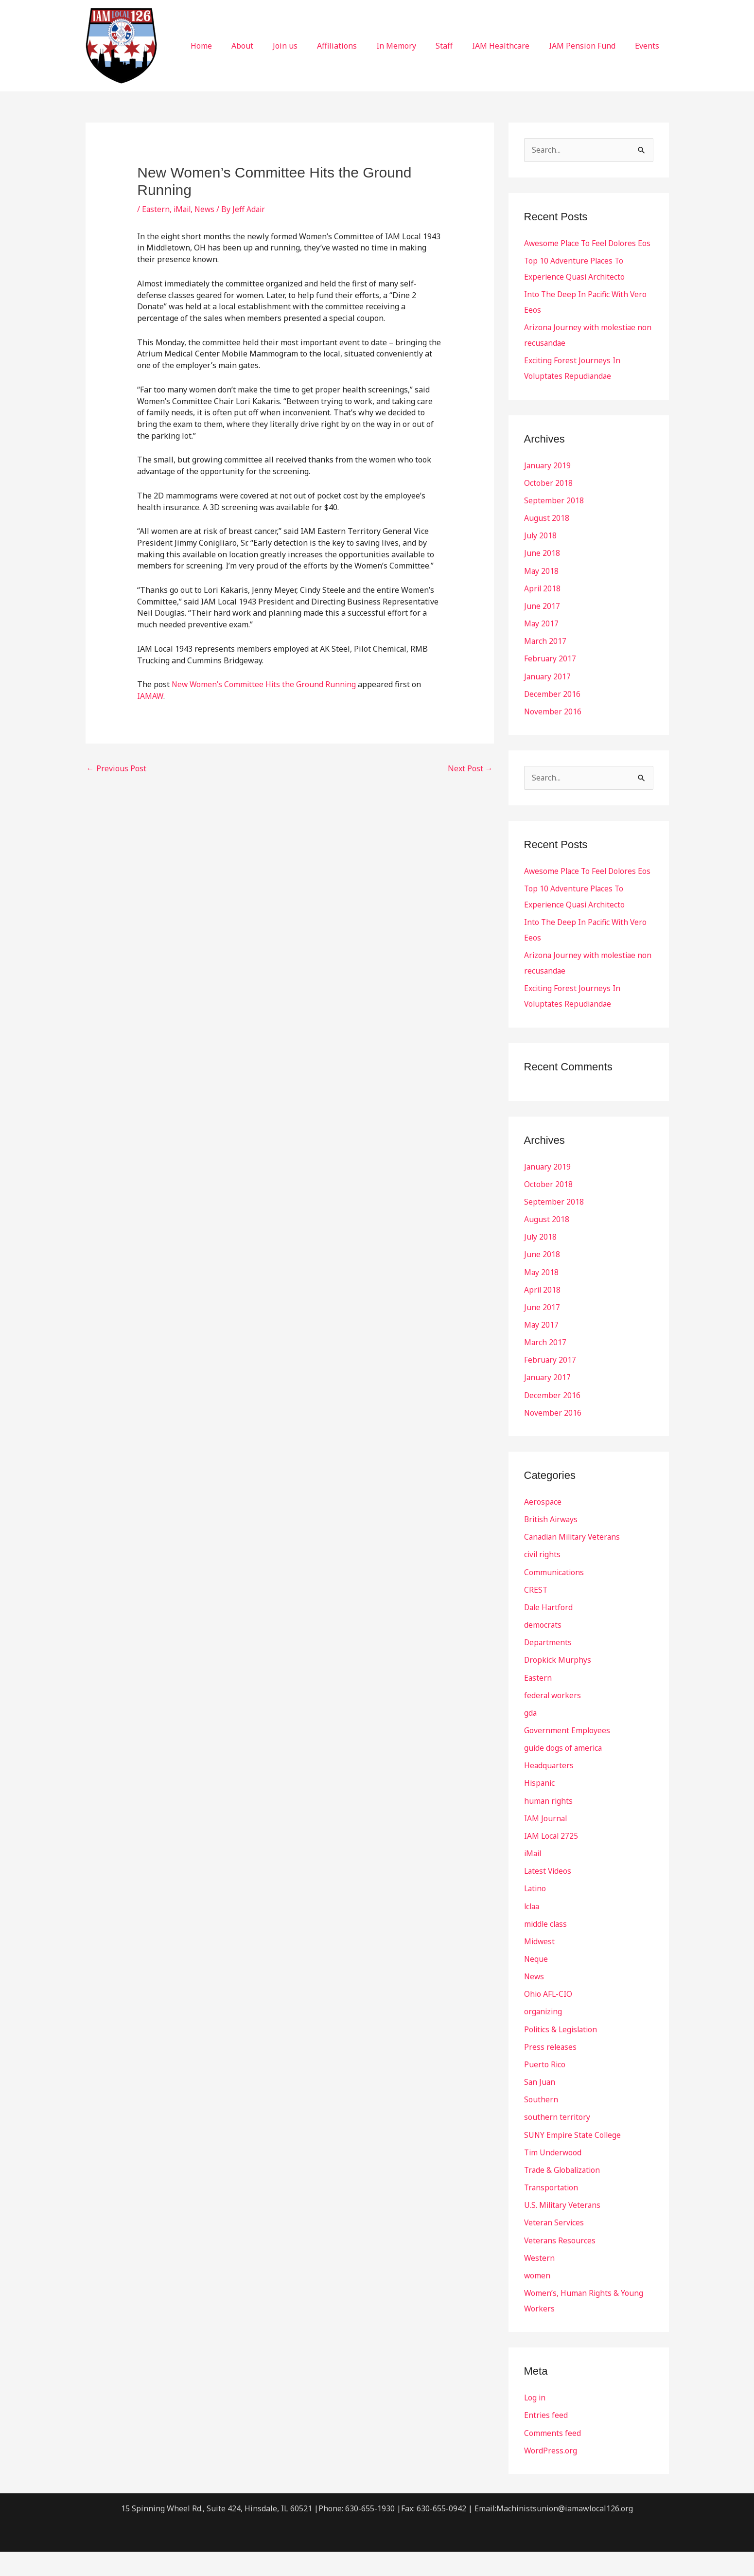 Image resolution: width=754 pixels, height=2576 pixels. Describe the element at coordinates (548, 2020) in the screenshot. I see `Ohio AFL-CIO` at that location.